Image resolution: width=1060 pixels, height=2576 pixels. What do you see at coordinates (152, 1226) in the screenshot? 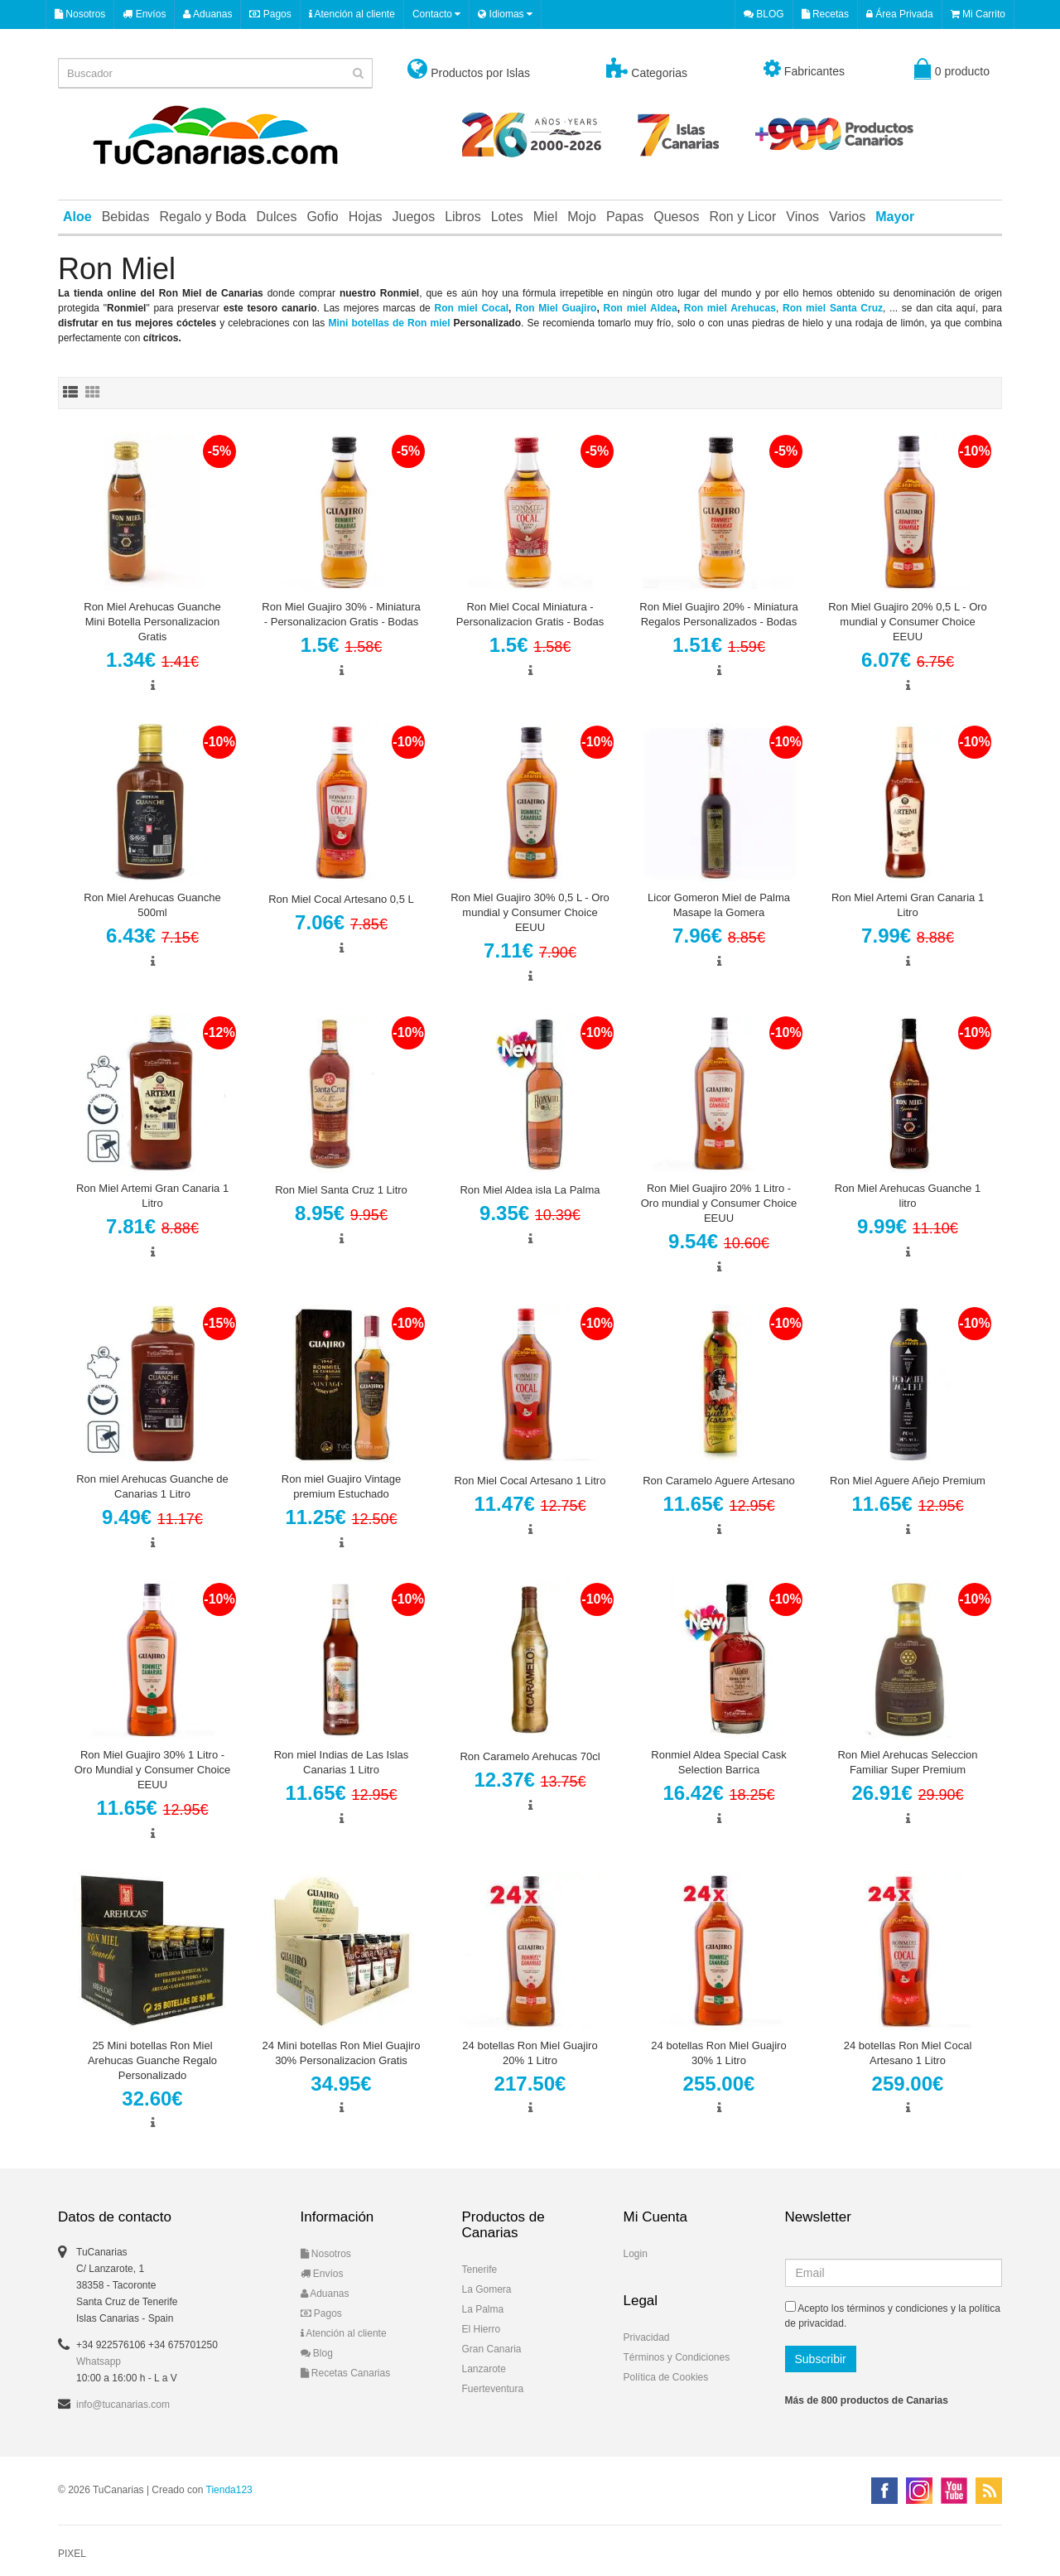
I see `7.81€` at bounding box center [152, 1226].